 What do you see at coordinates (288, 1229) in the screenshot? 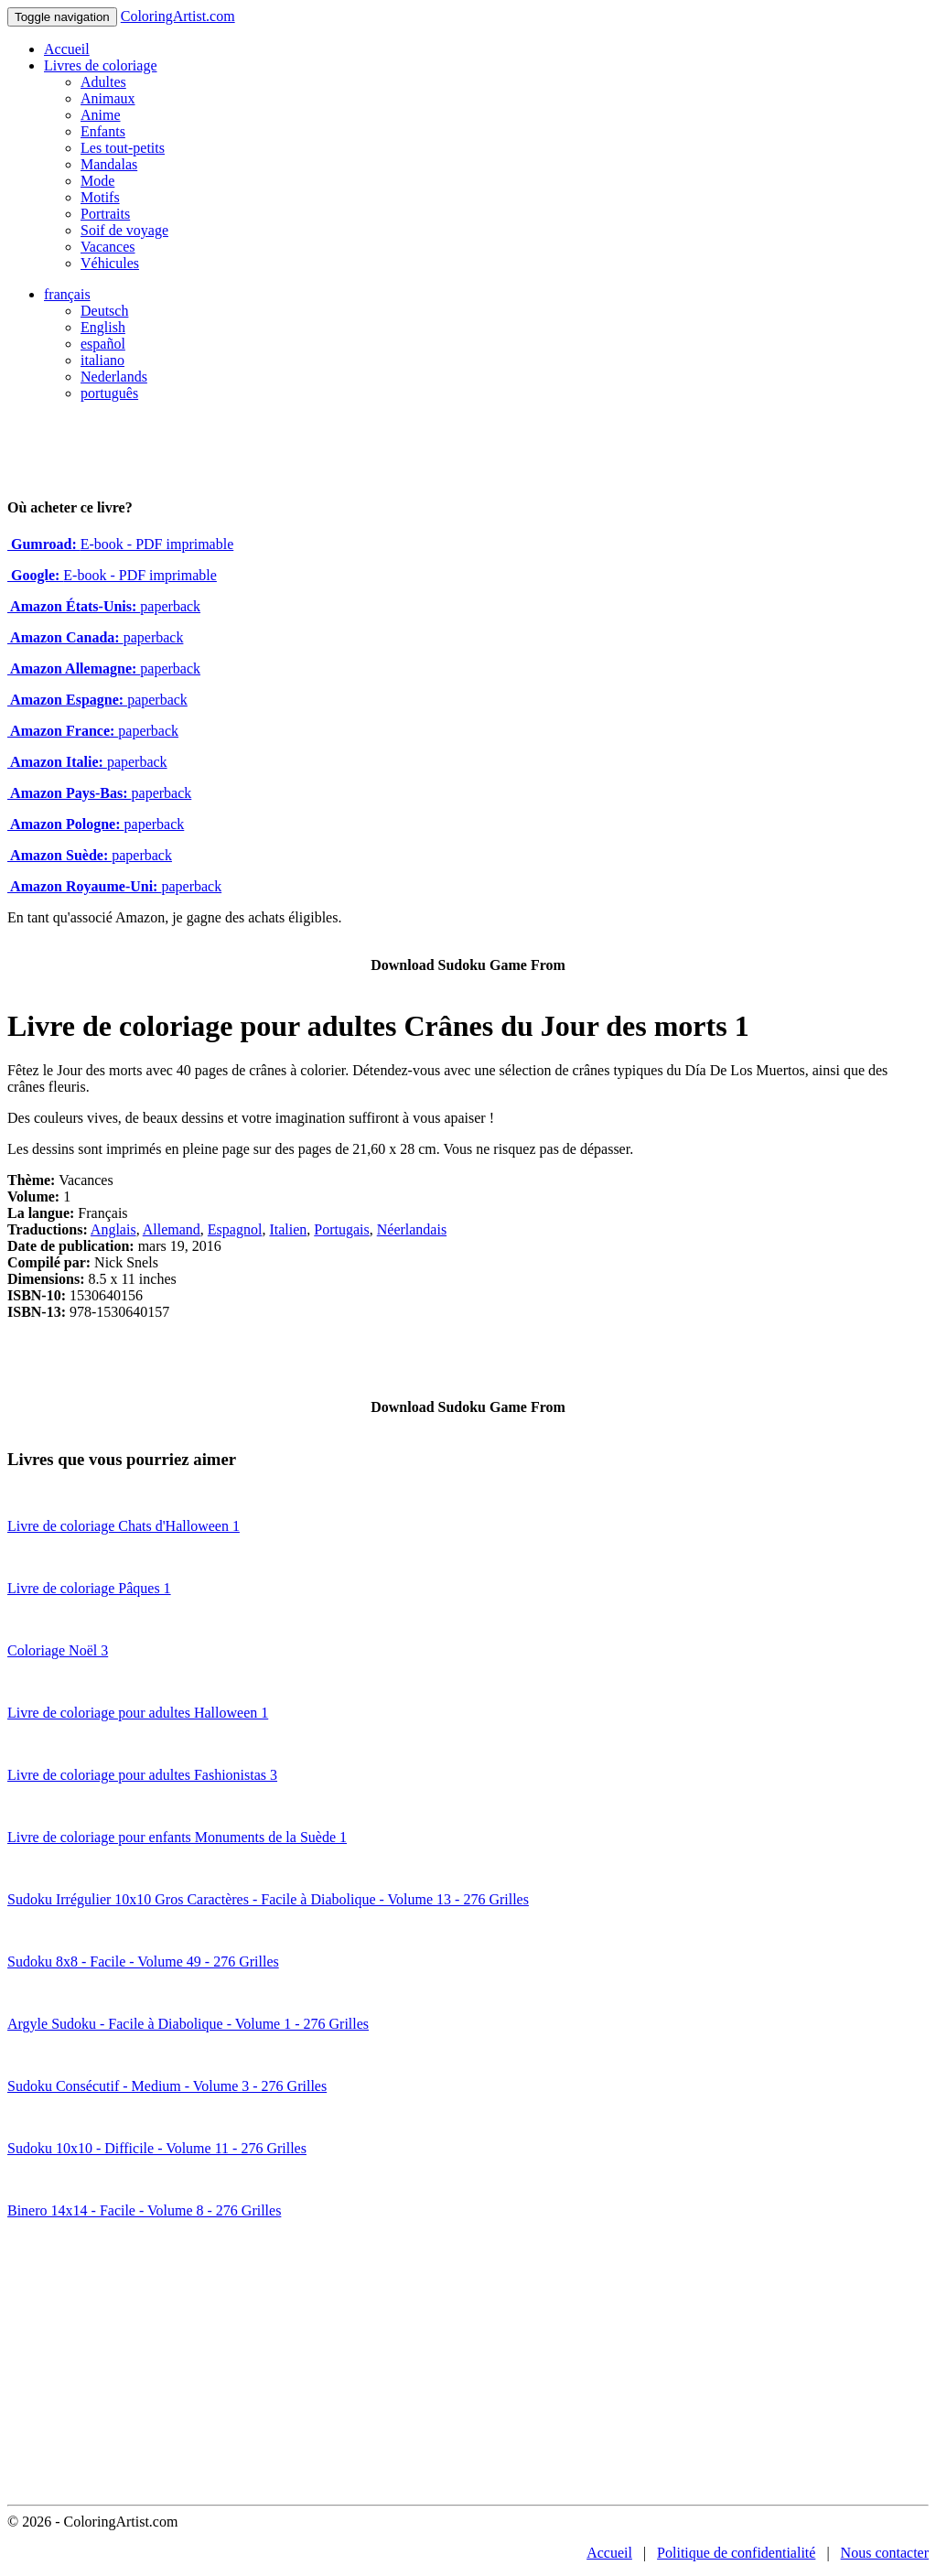
I see `Italien` at bounding box center [288, 1229].